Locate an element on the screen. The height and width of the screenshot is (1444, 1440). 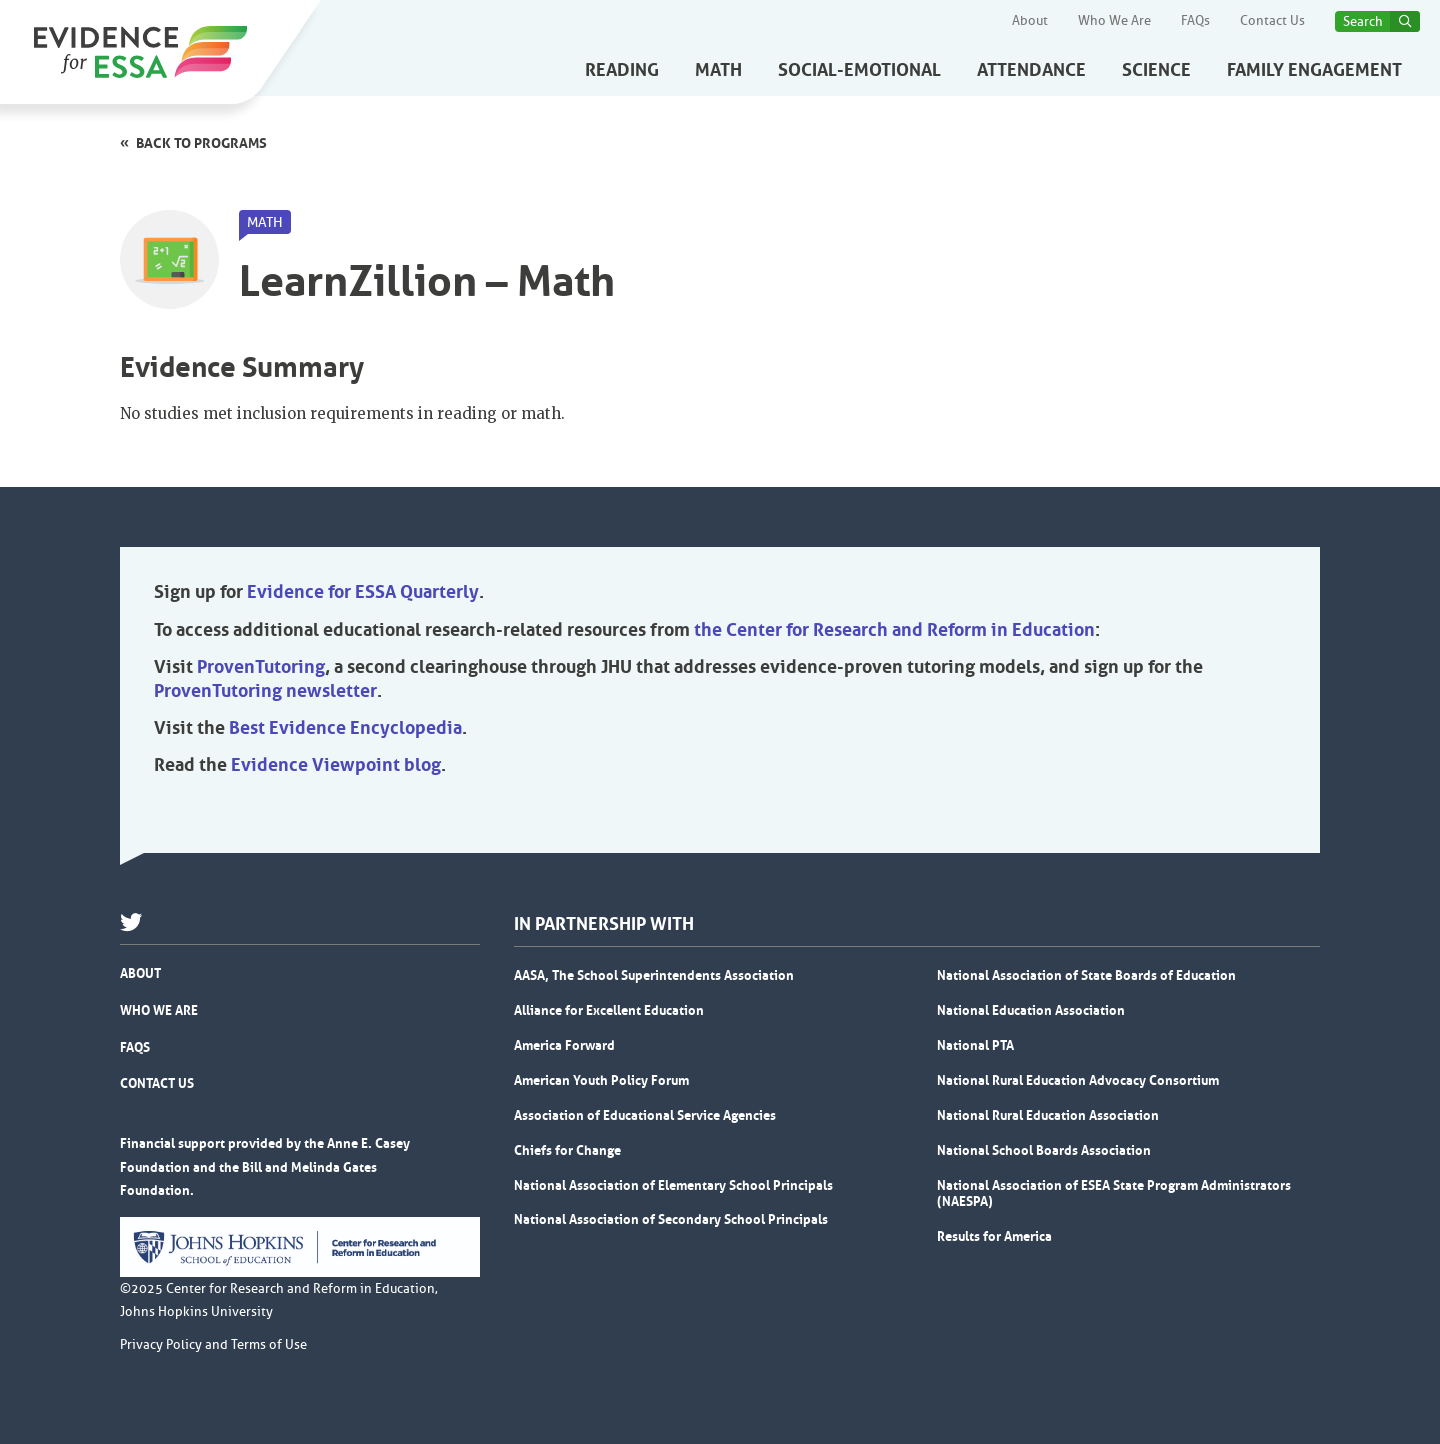
Search is located at coordinates (1363, 21).